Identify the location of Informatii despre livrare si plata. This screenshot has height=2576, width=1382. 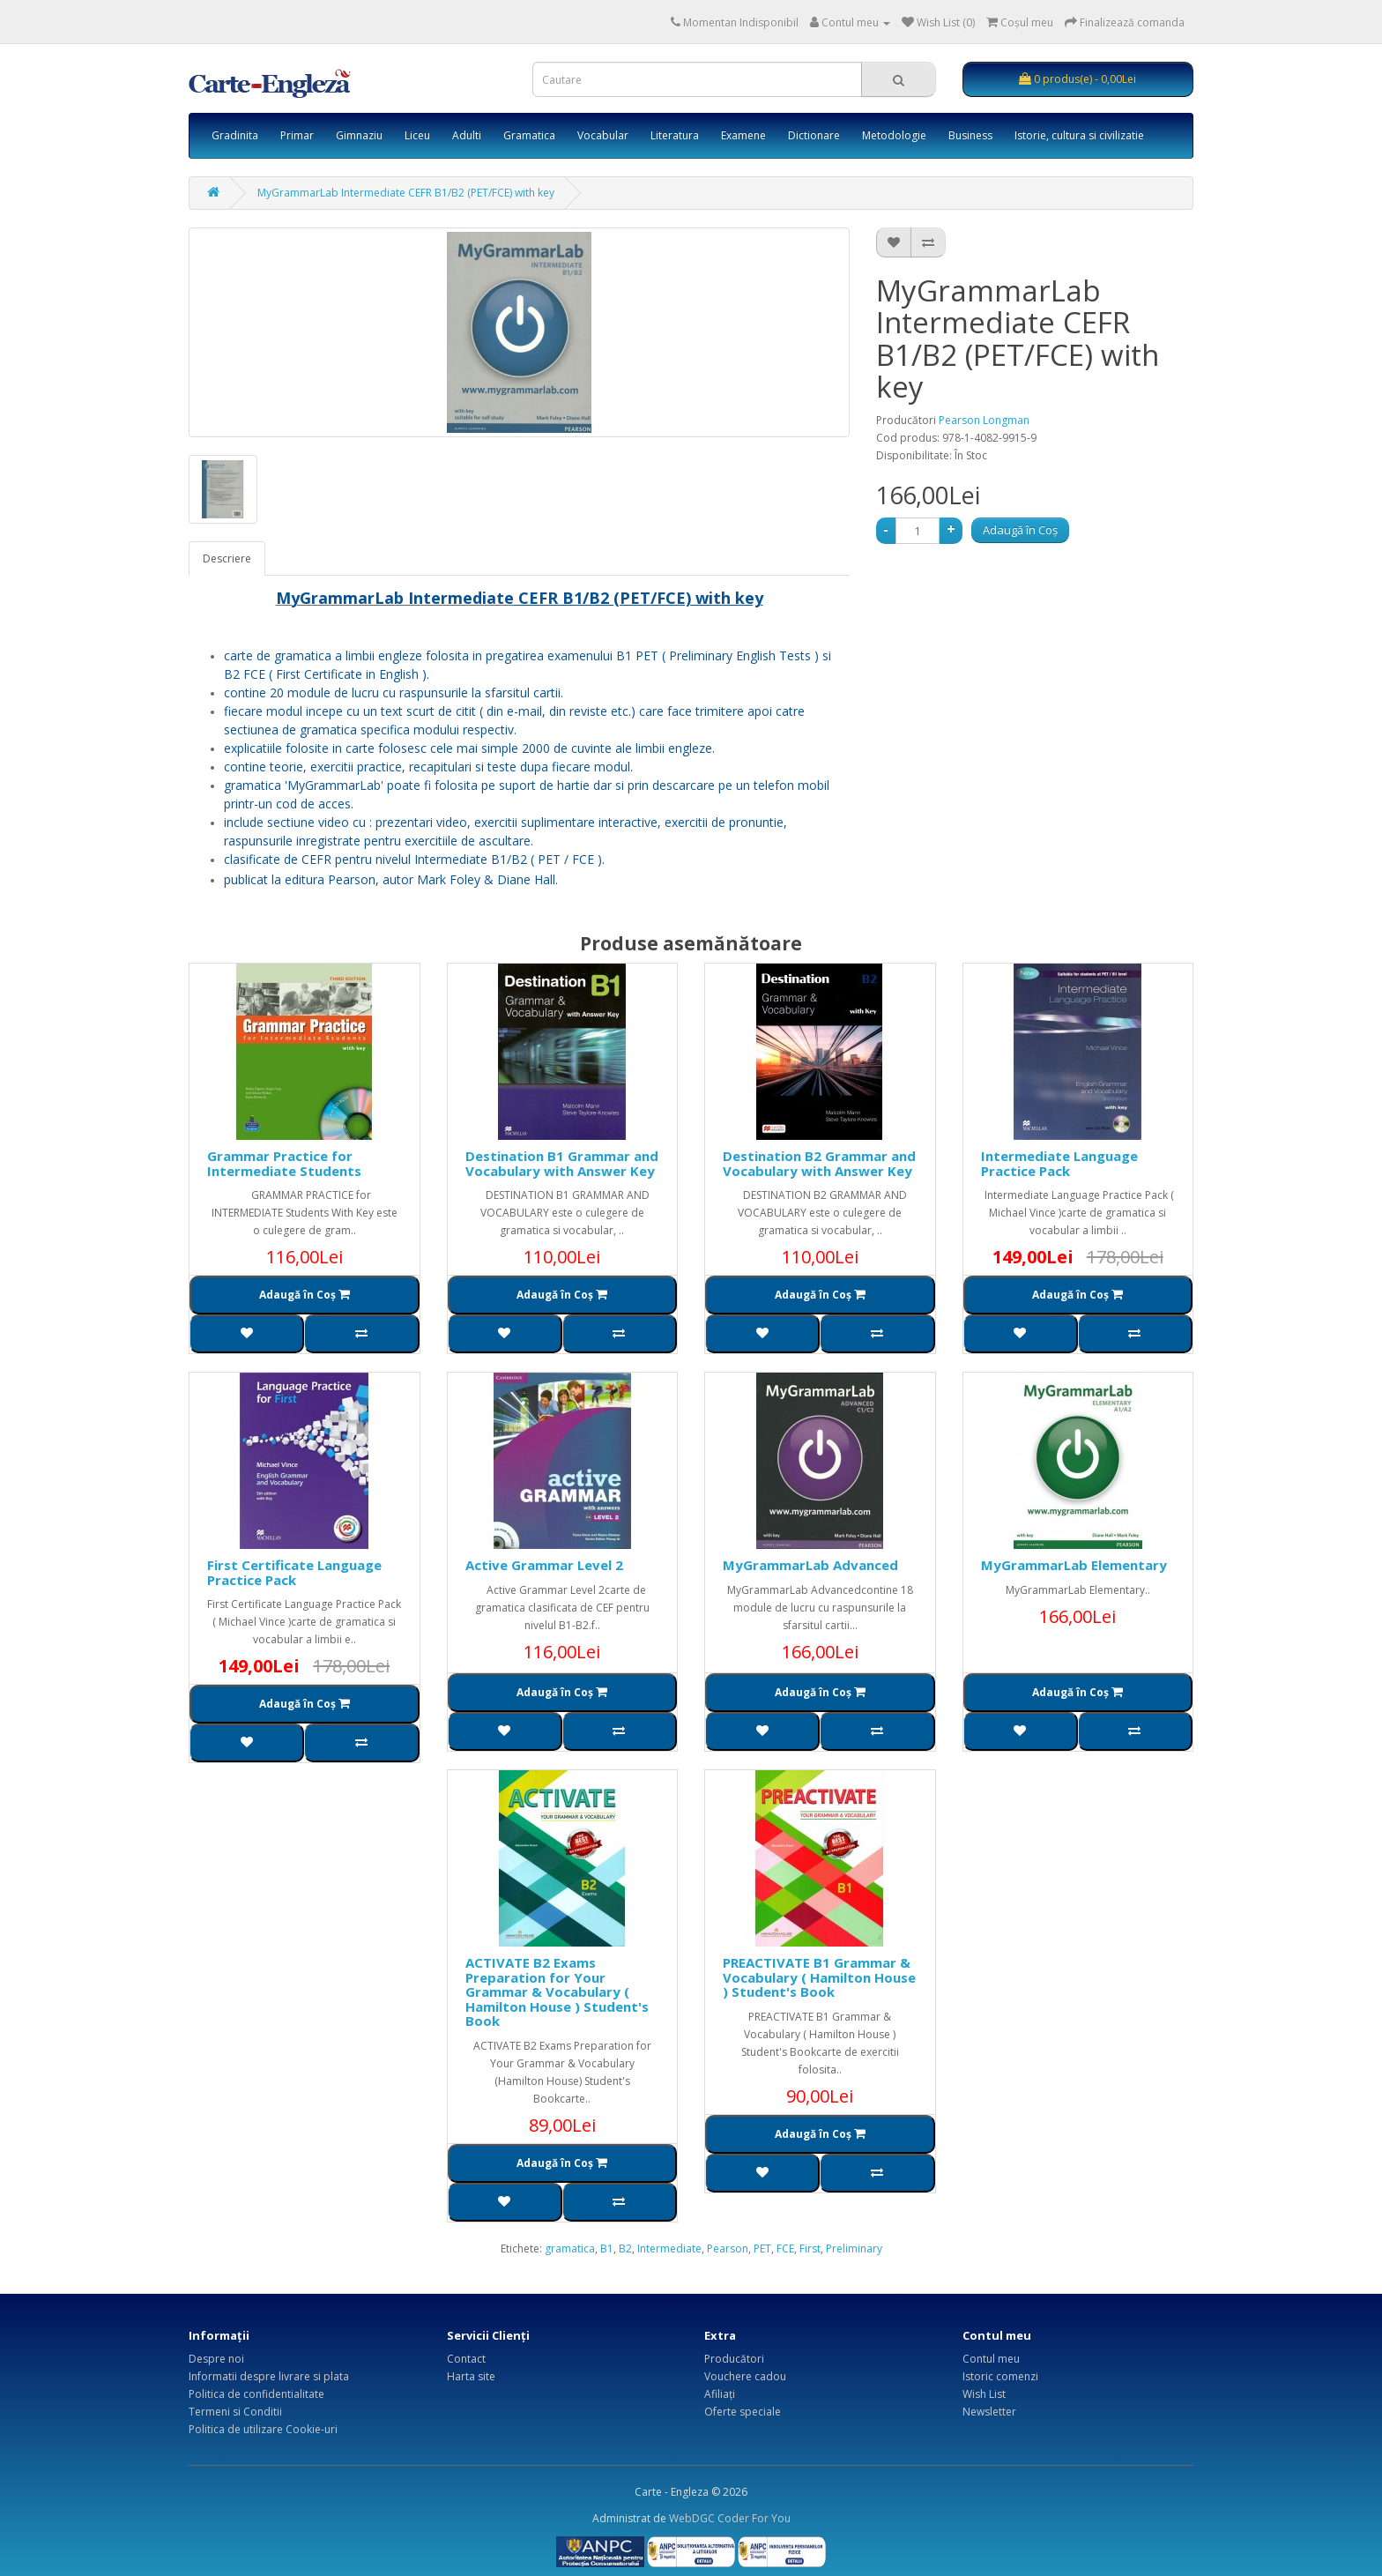
(269, 2376).